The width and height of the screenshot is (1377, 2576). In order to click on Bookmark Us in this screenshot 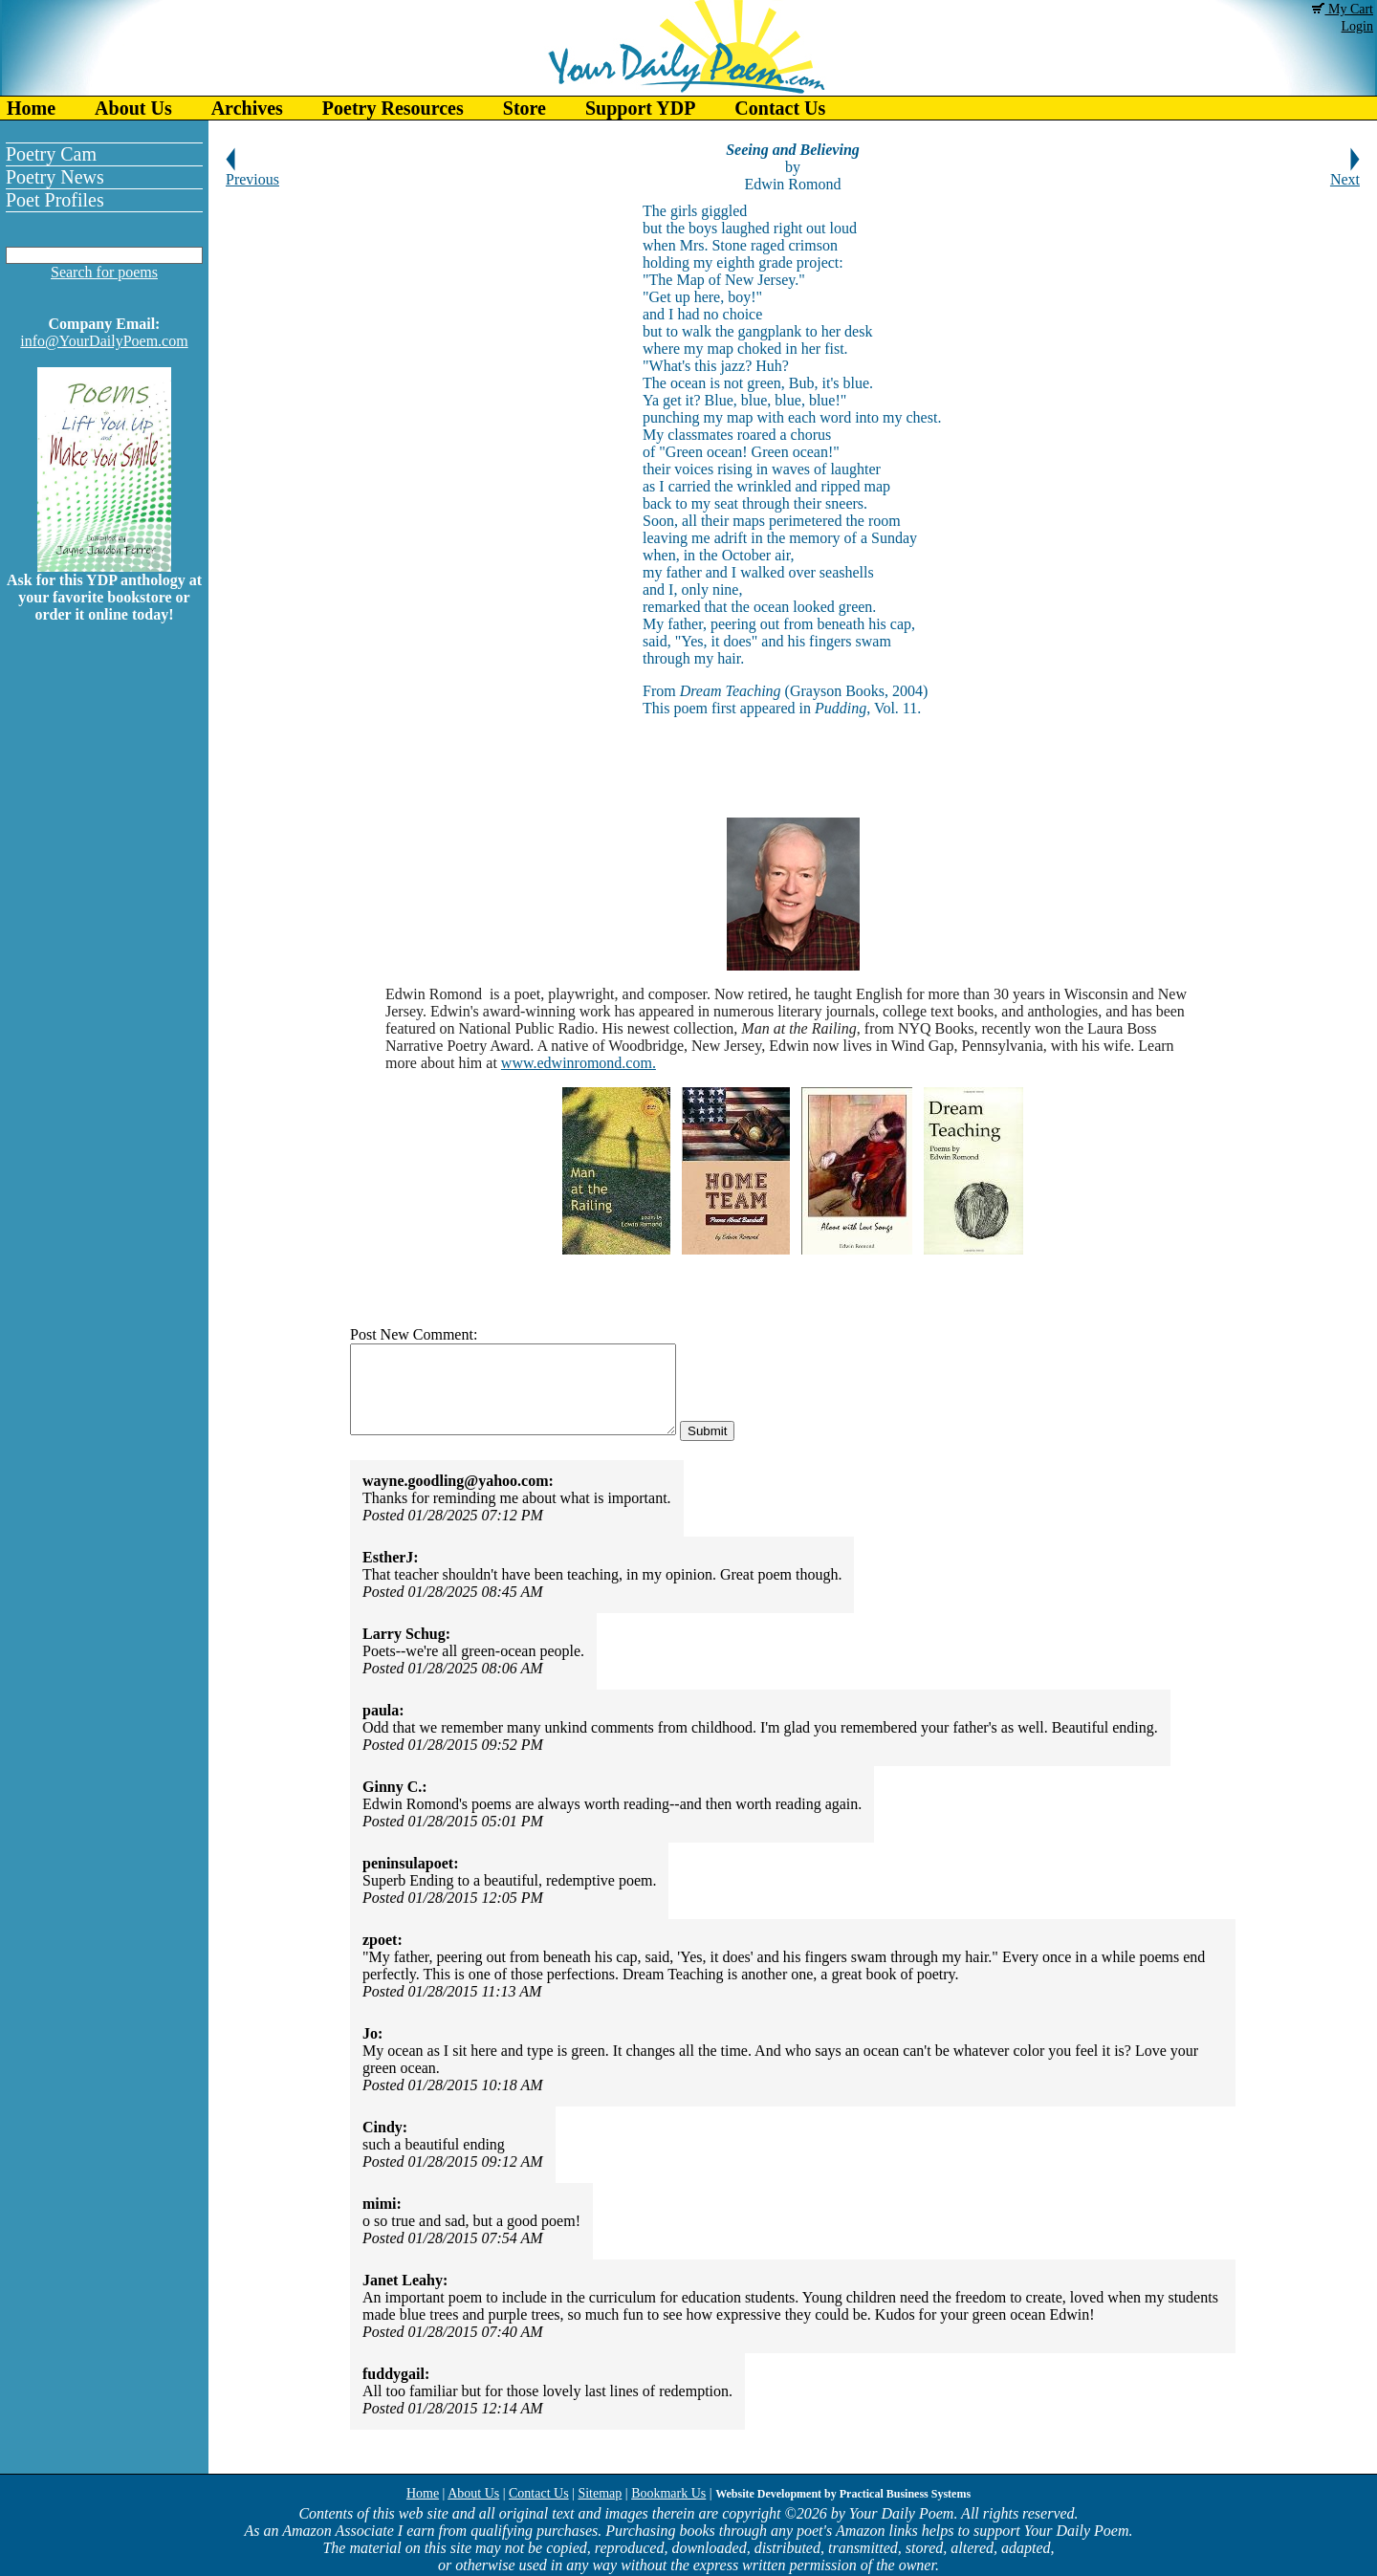, I will do `click(668, 2493)`.